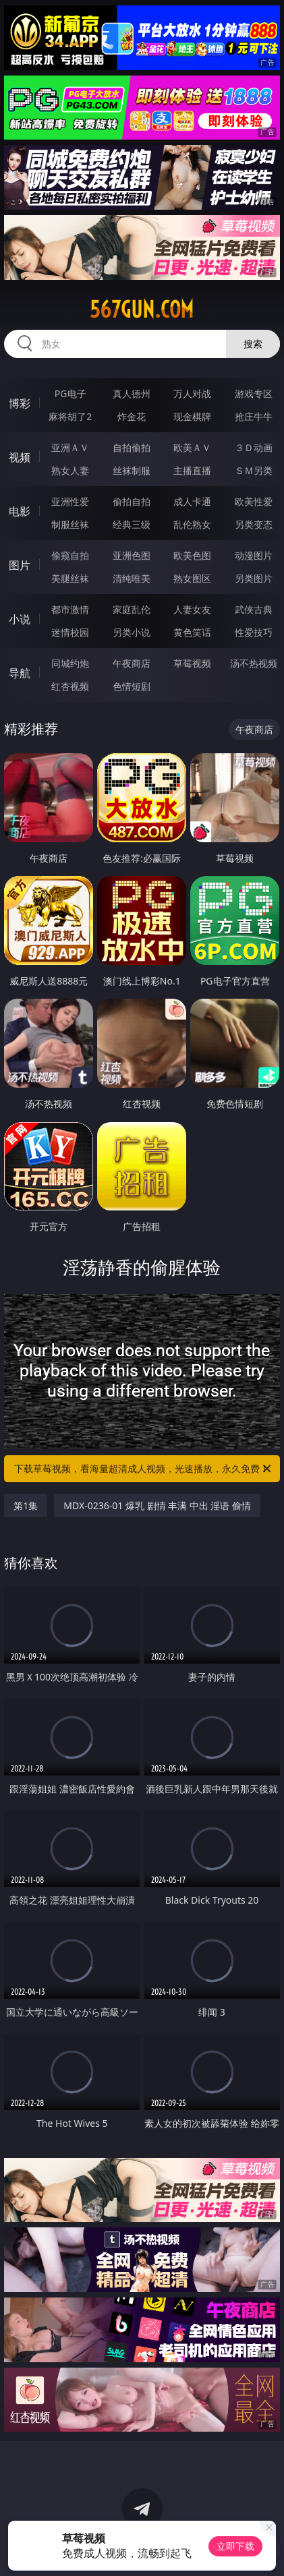 This screenshot has height=2576, width=284. Describe the element at coordinates (19, 457) in the screenshot. I see `视频` at that location.